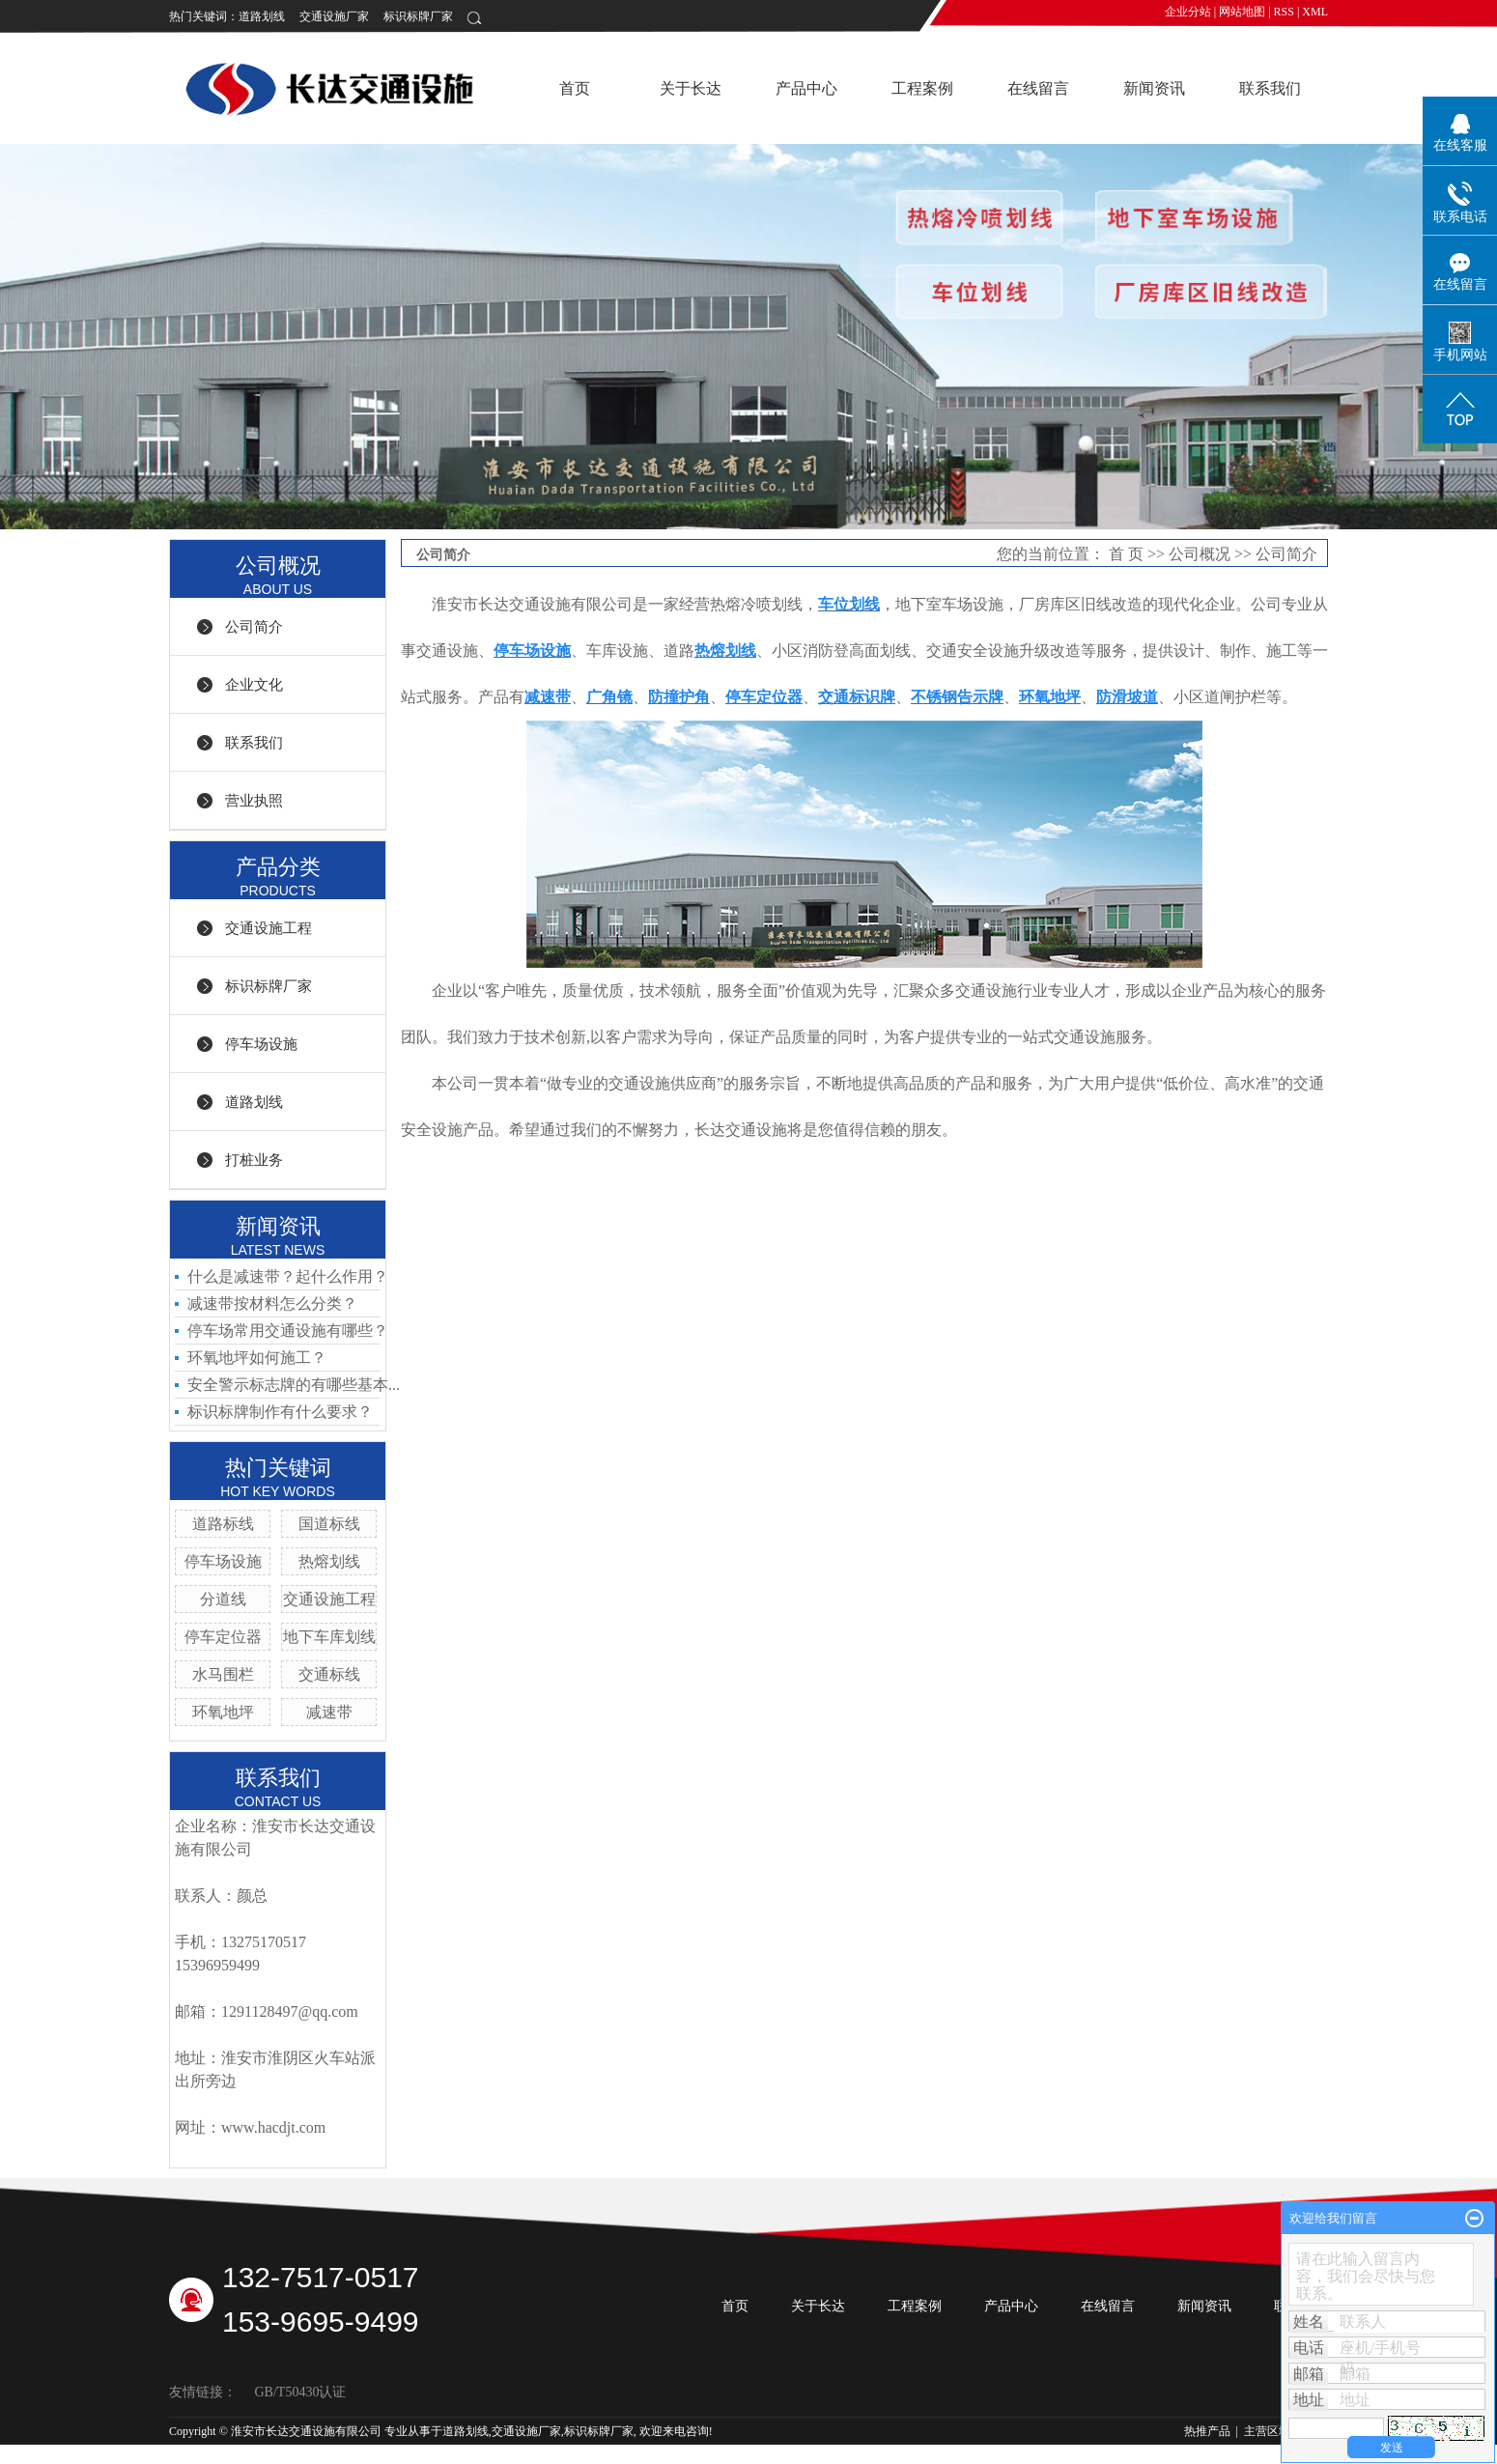  I want to click on 停车定位器, so click(223, 1637).